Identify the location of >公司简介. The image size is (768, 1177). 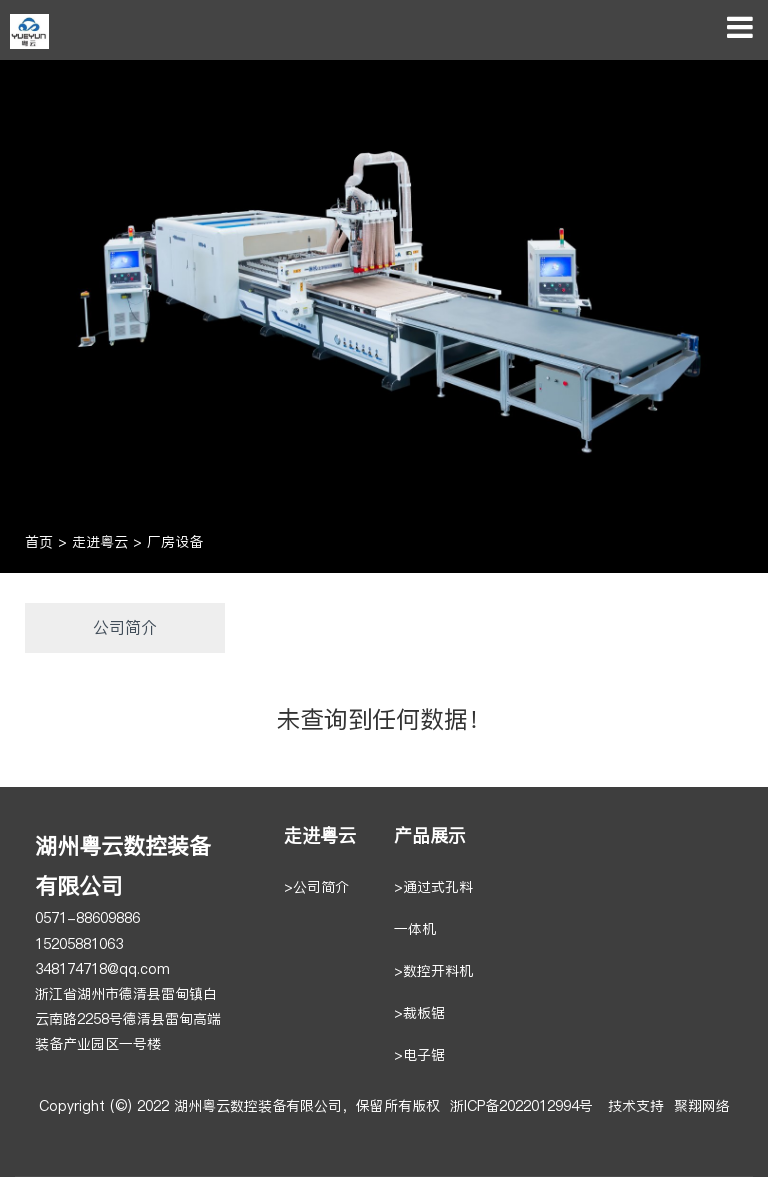
(316, 887).